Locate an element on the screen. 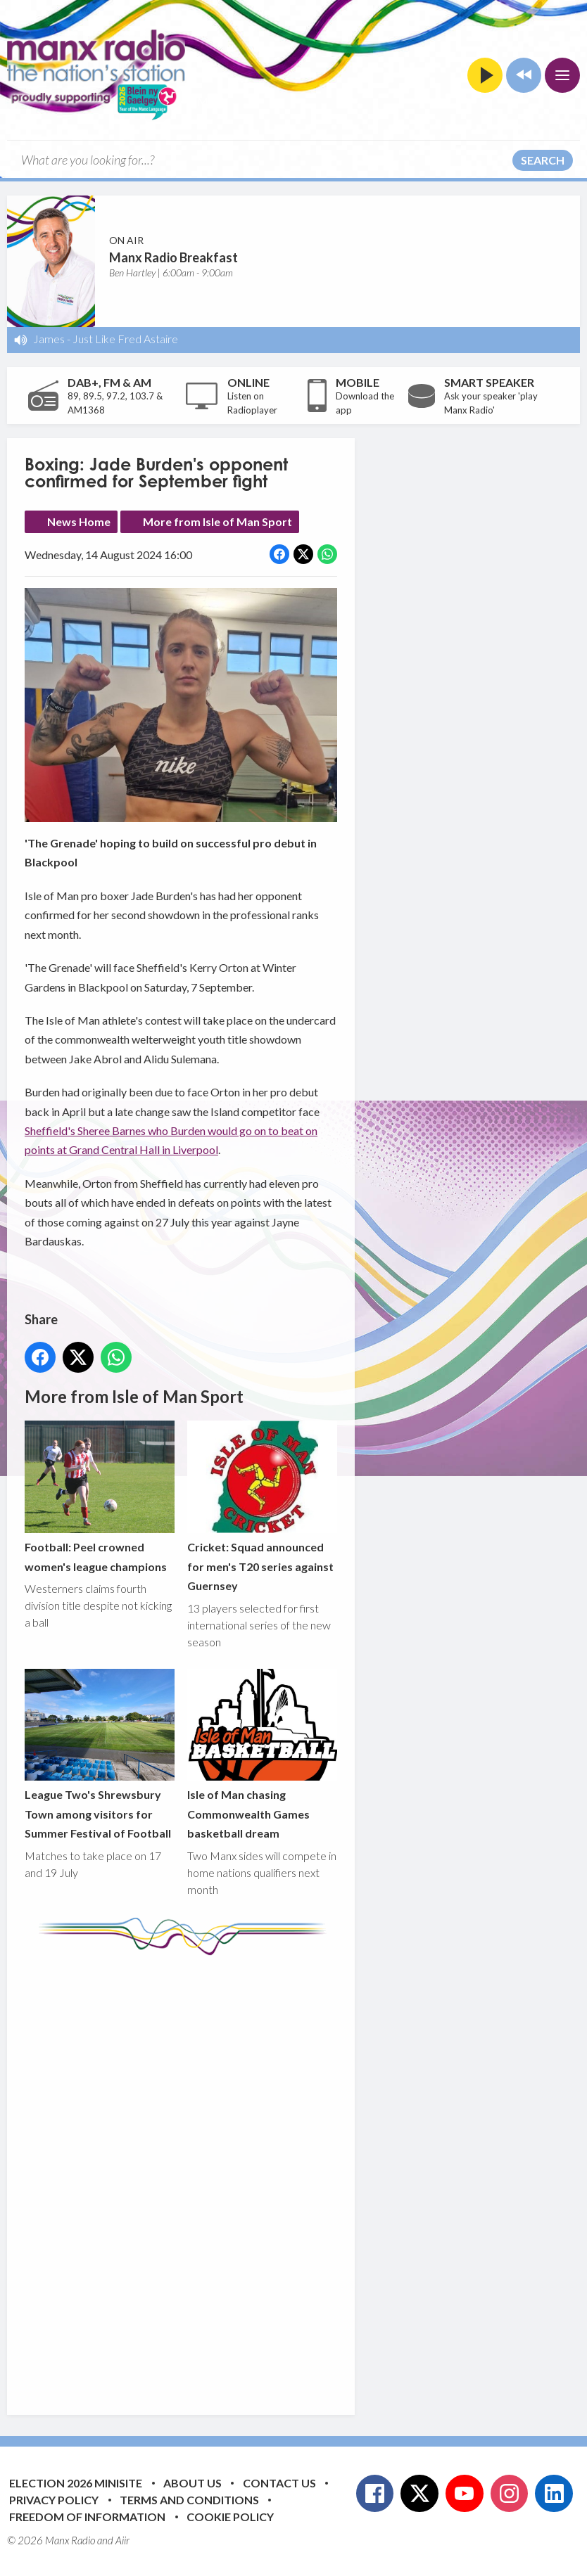  More from Isle of Man Sport is located at coordinates (217, 521).